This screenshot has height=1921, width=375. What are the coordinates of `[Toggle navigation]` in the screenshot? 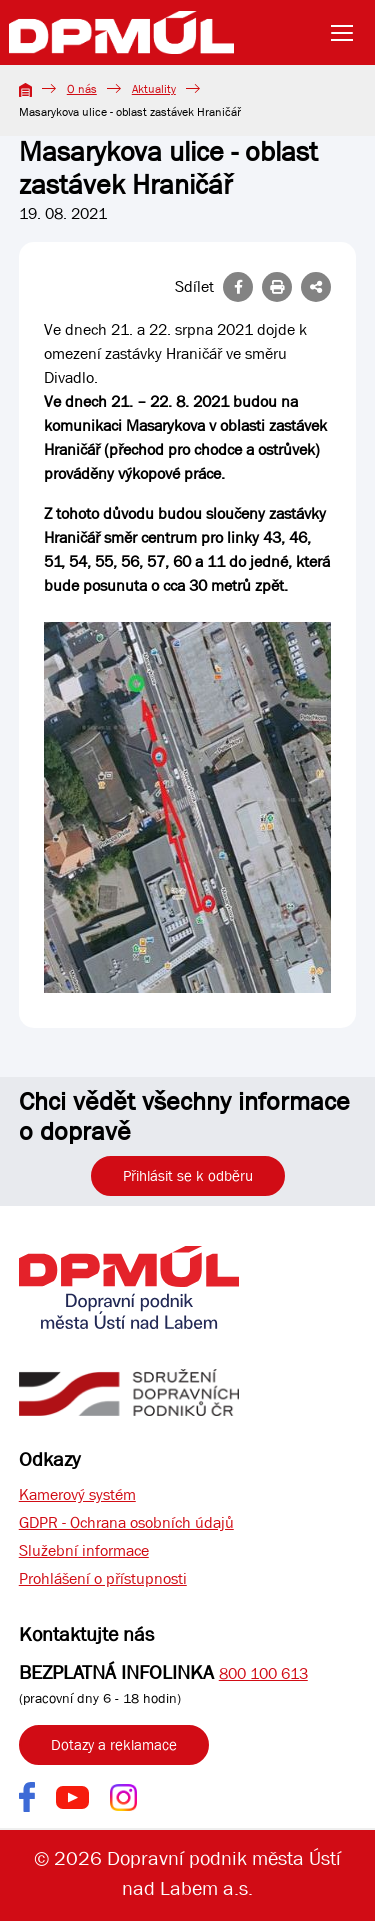 It's located at (348, 33).